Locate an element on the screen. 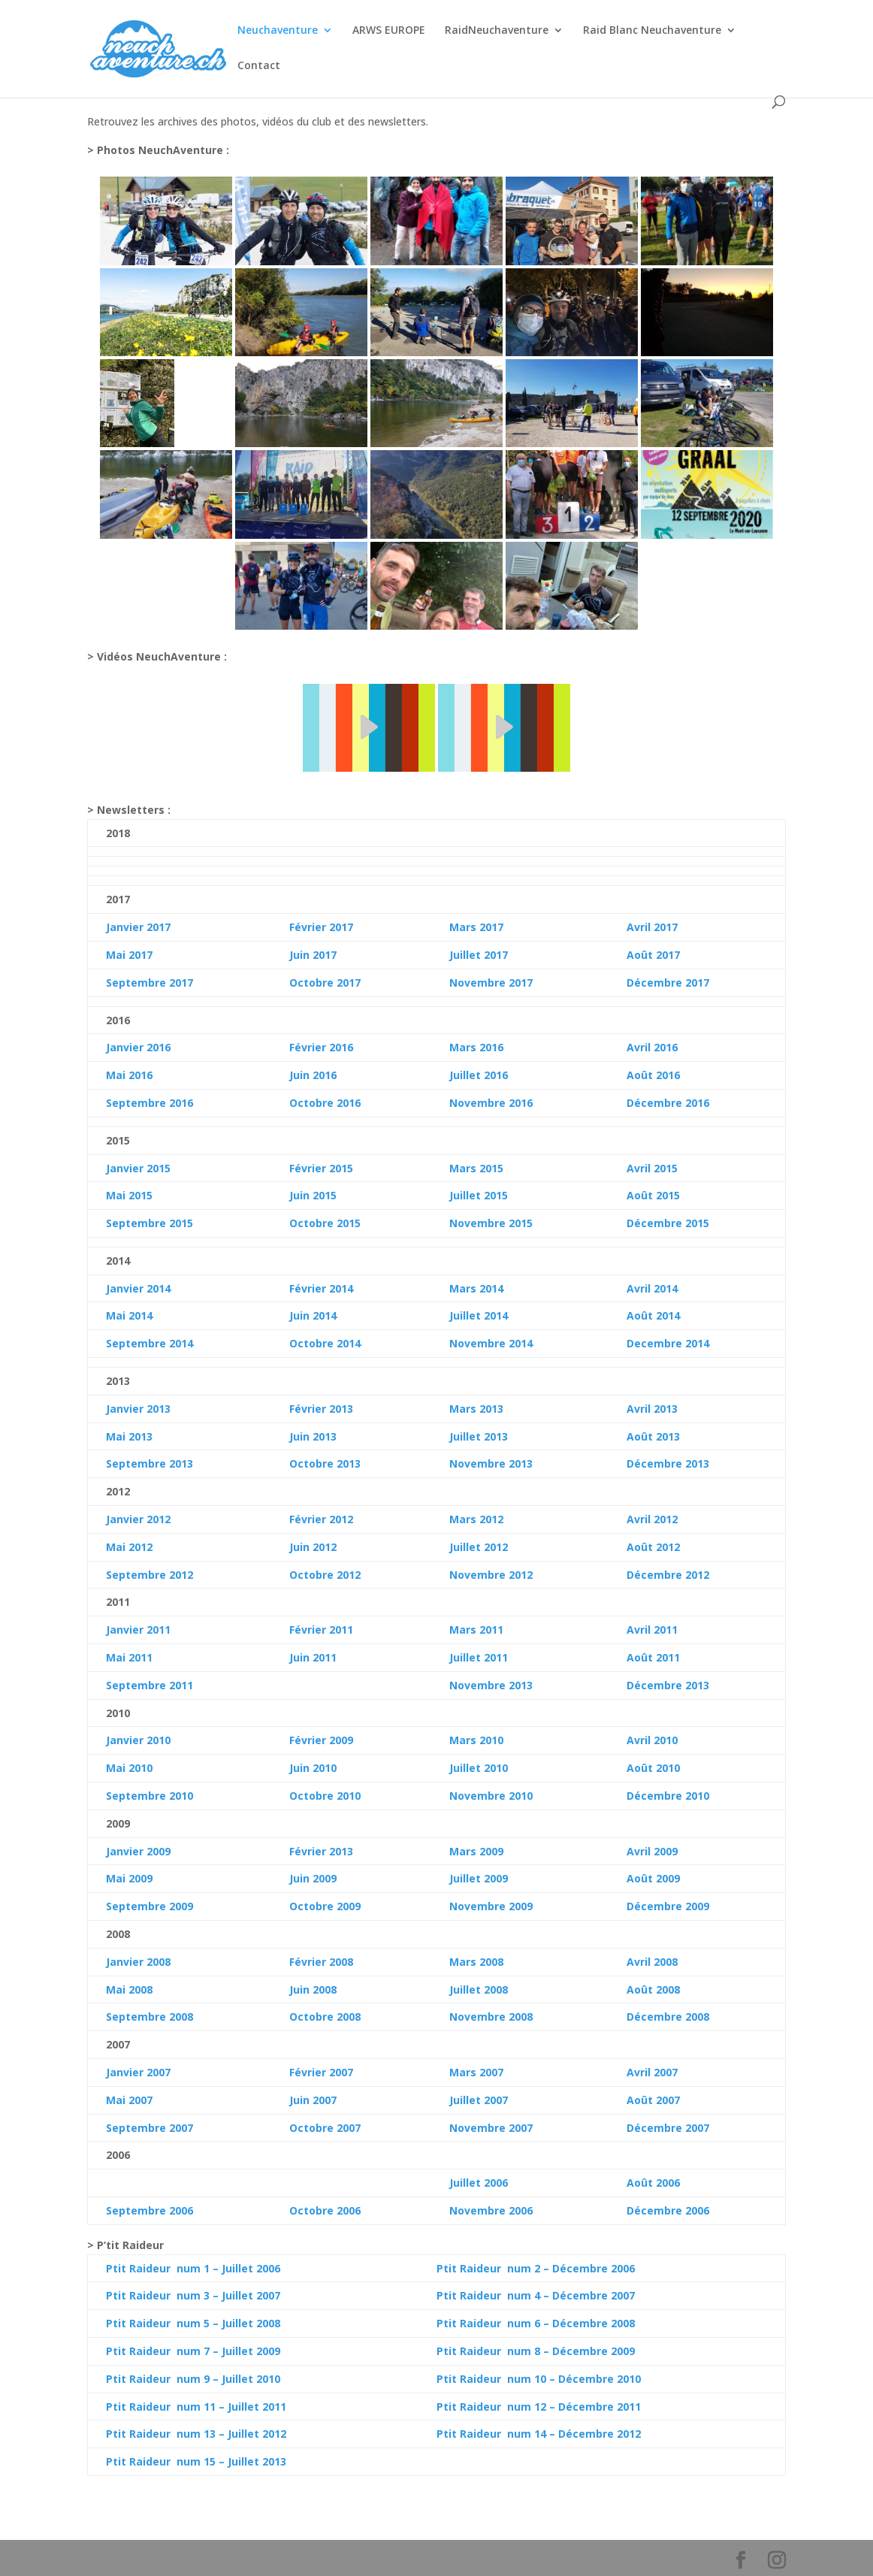 The width and height of the screenshot is (873, 2576). Février 2009 is located at coordinates (321, 1740).